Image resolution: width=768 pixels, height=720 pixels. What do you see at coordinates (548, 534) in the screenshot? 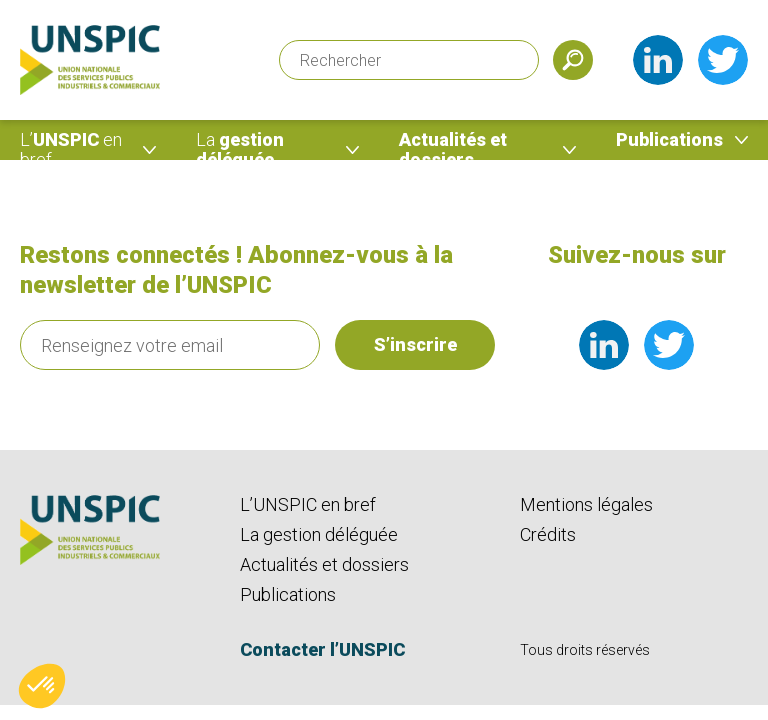
I see `Crédits` at bounding box center [548, 534].